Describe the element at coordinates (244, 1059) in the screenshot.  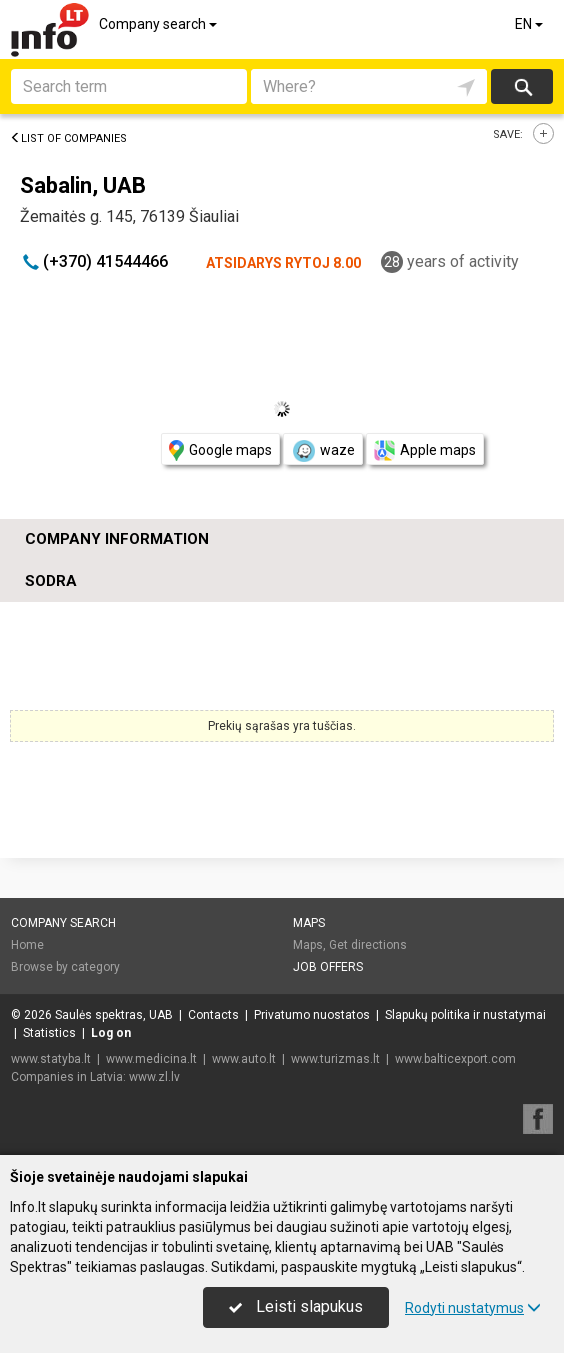
I see `www.auto.lt` at that location.